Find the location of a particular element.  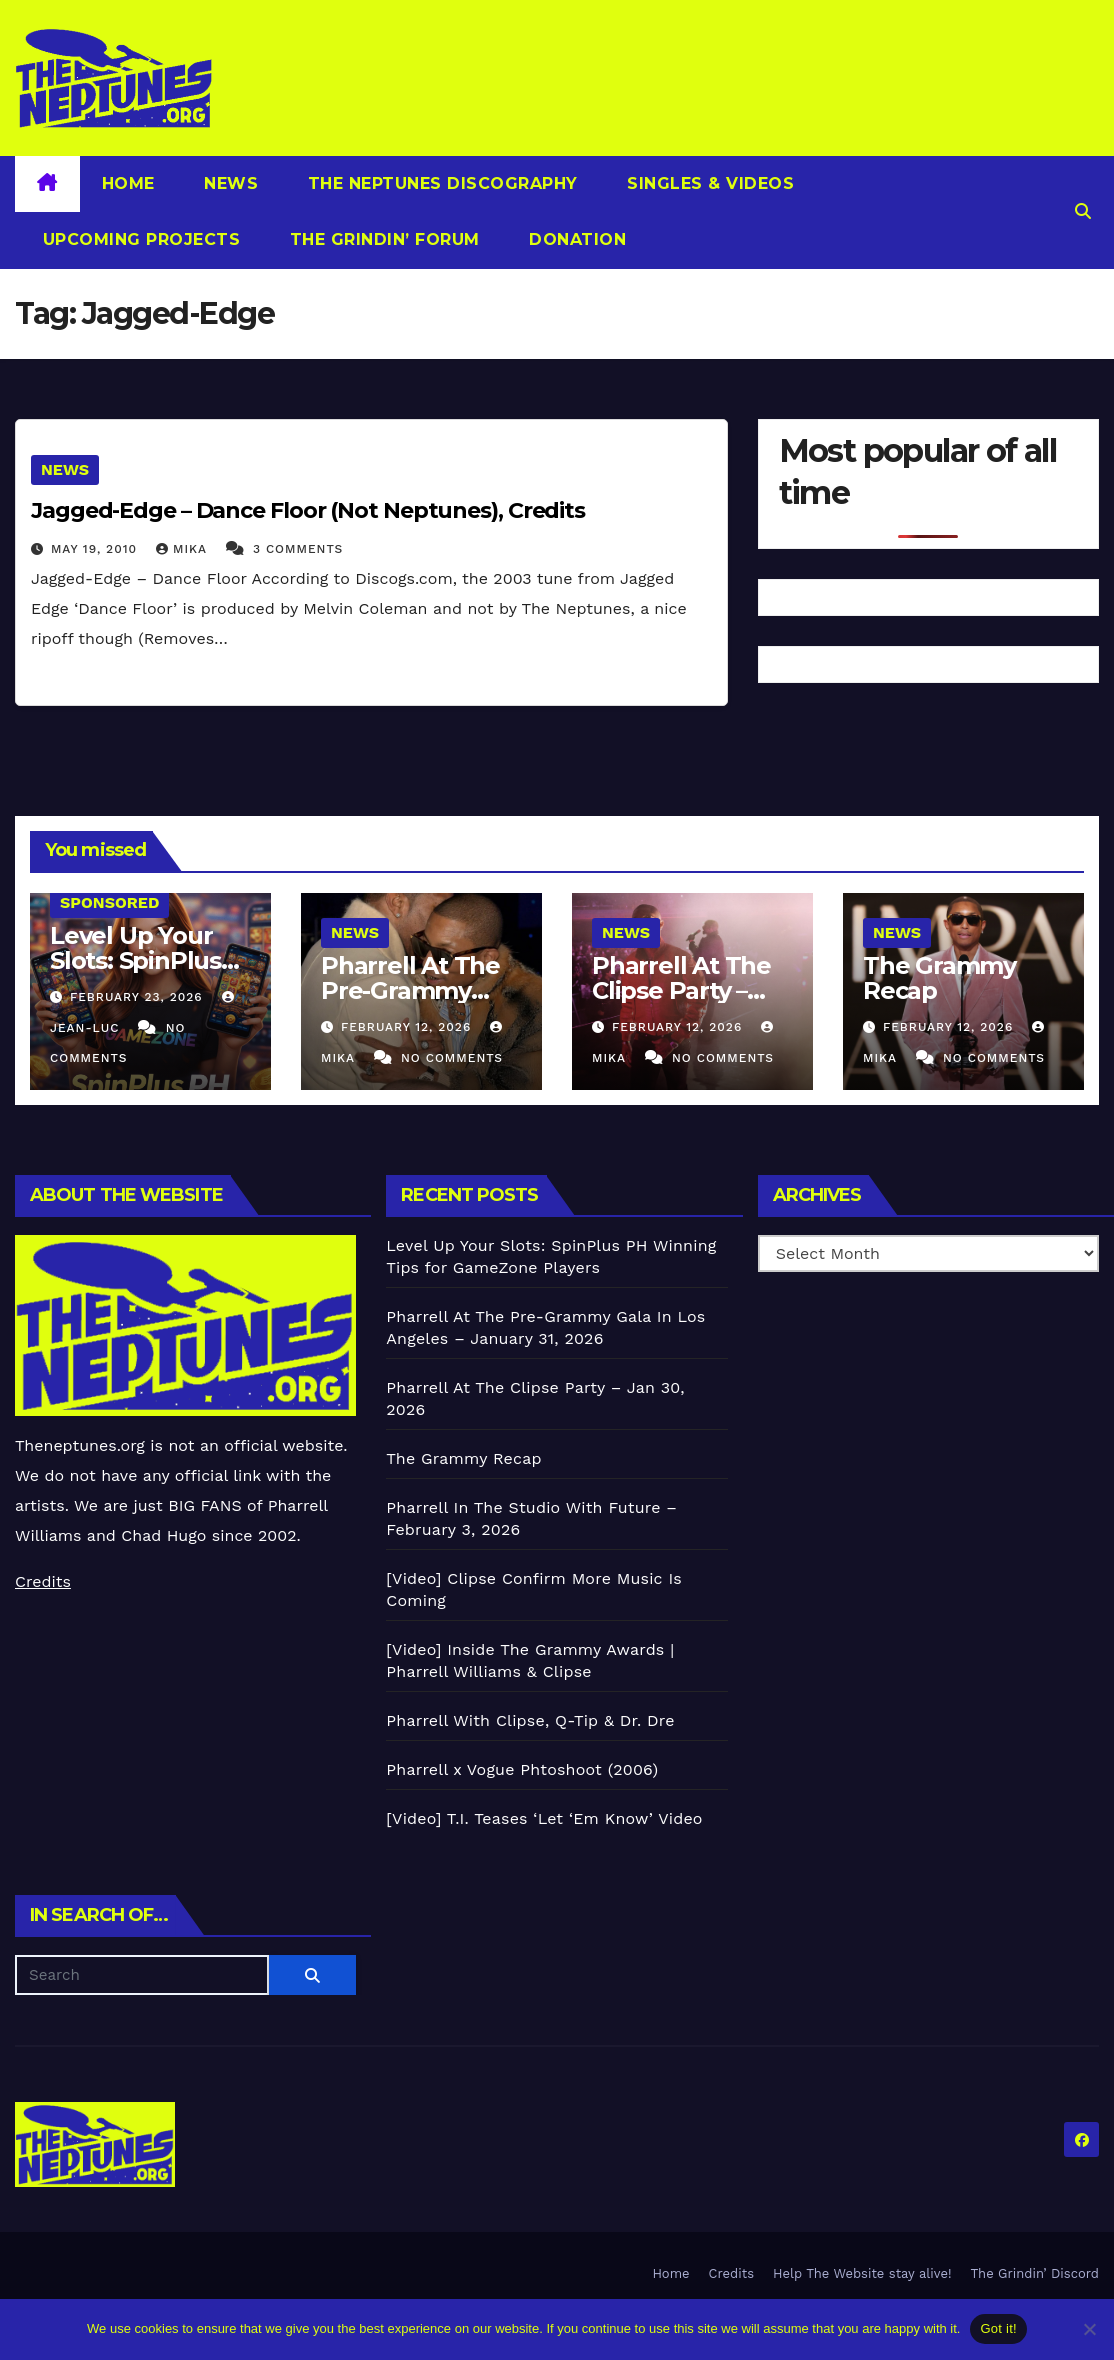

Upcoming Projects is located at coordinates (138, 239).